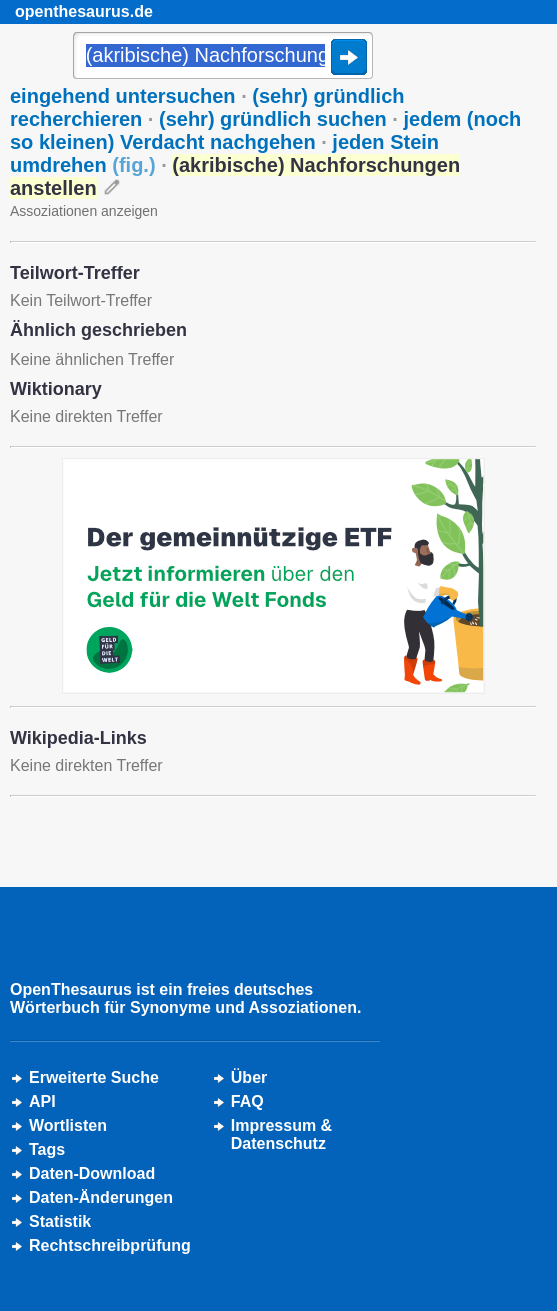 Image resolution: width=557 pixels, height=1311 pixels. Describe the element at coordinates (273, 119) in the screenshot. I see `(sehr) gründlich suchen` at that location.